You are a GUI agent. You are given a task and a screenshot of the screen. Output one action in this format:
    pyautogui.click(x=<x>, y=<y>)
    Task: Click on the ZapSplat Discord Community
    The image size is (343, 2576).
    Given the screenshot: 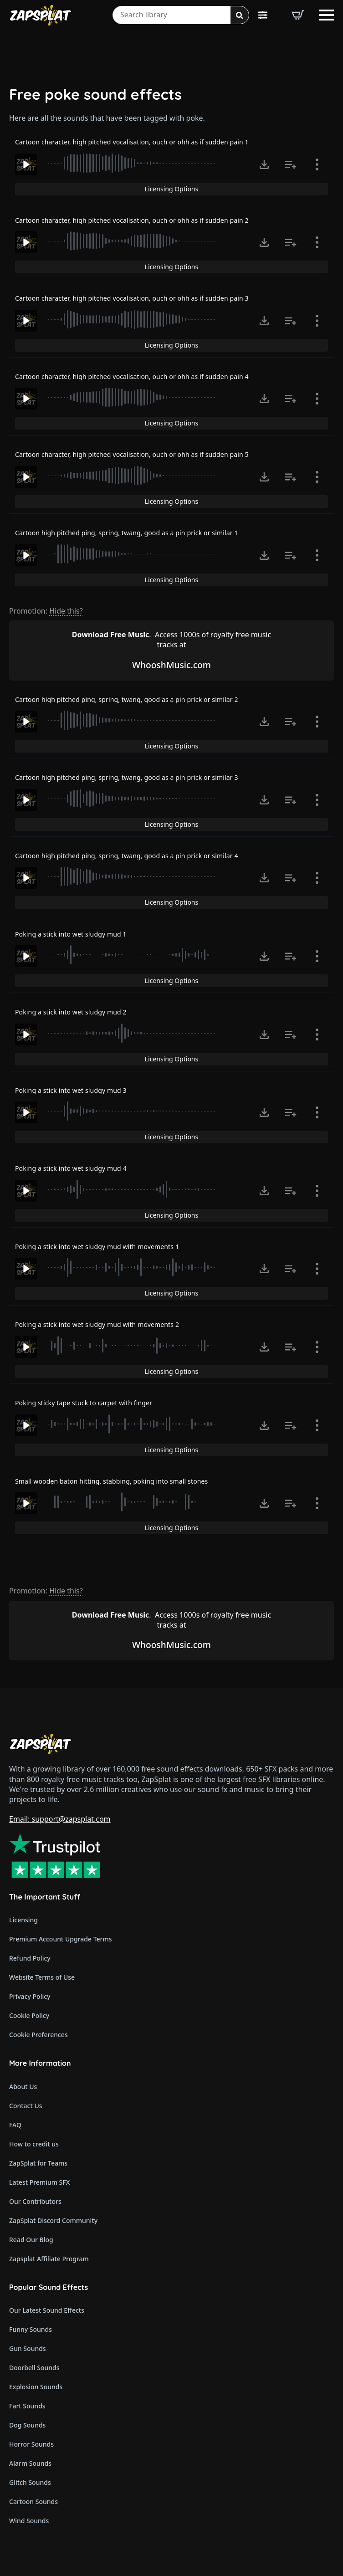 What is the action you would take?
    pyautogui.click(x=53, y=2220)
    